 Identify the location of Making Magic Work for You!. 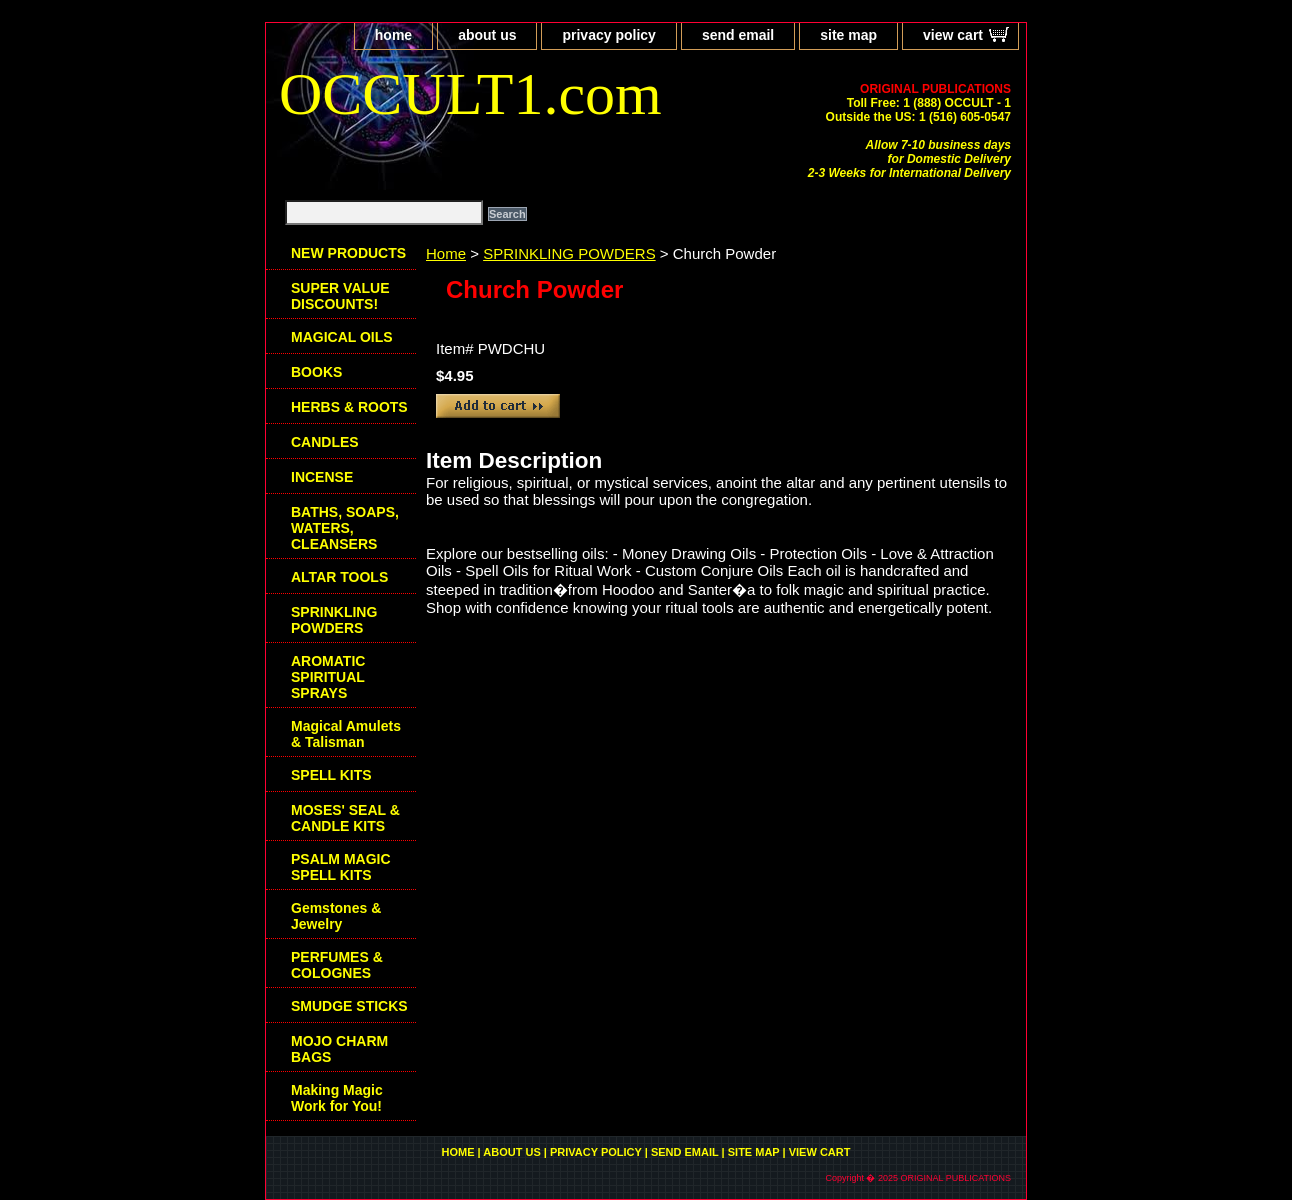
(337, 1098).